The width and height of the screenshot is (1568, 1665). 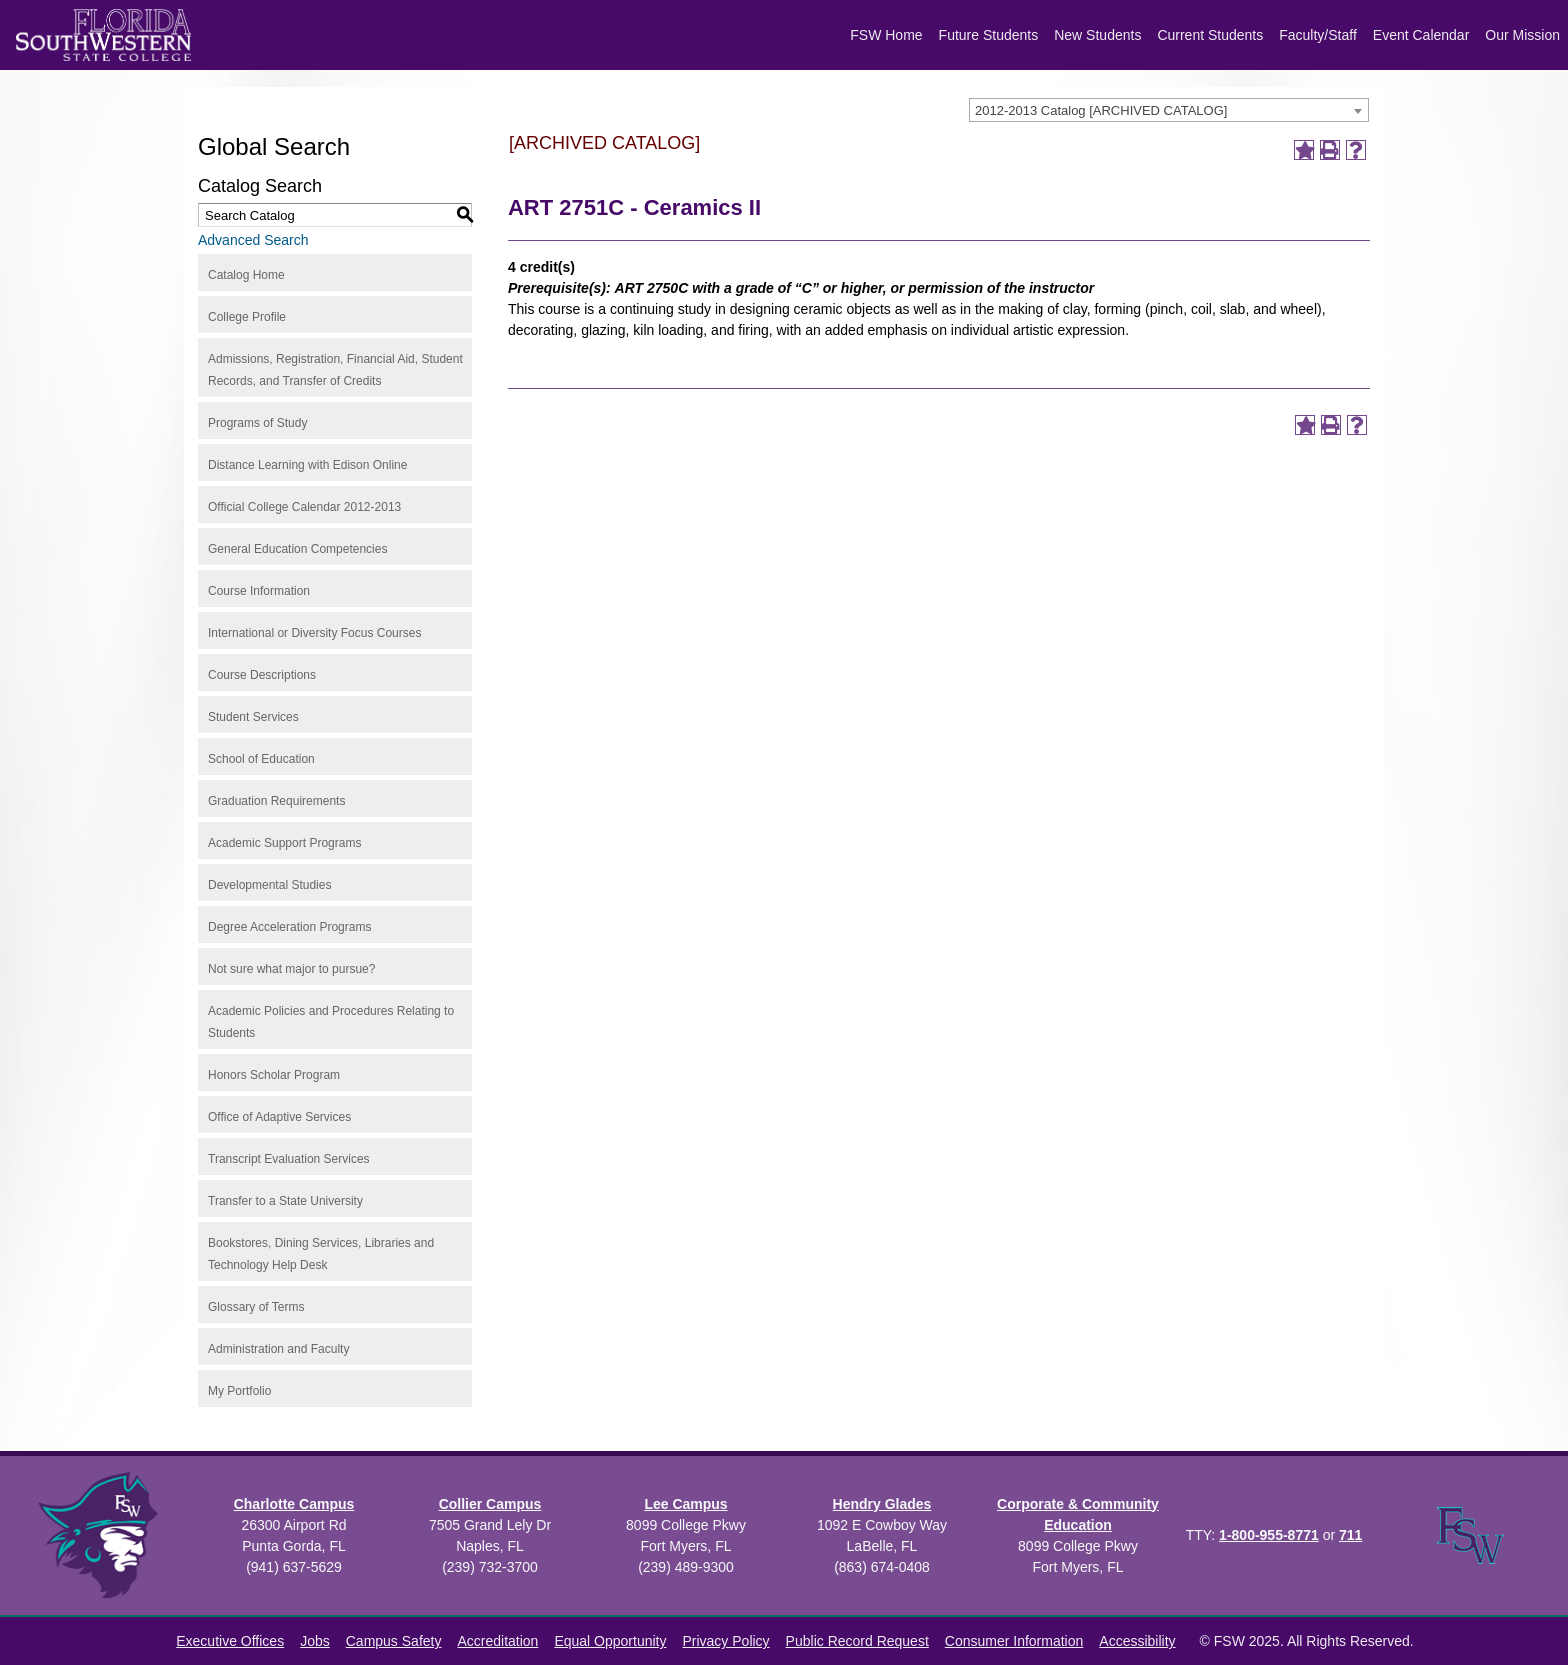 I want to click on Privacy Policy, so click(x=725, y=1641).